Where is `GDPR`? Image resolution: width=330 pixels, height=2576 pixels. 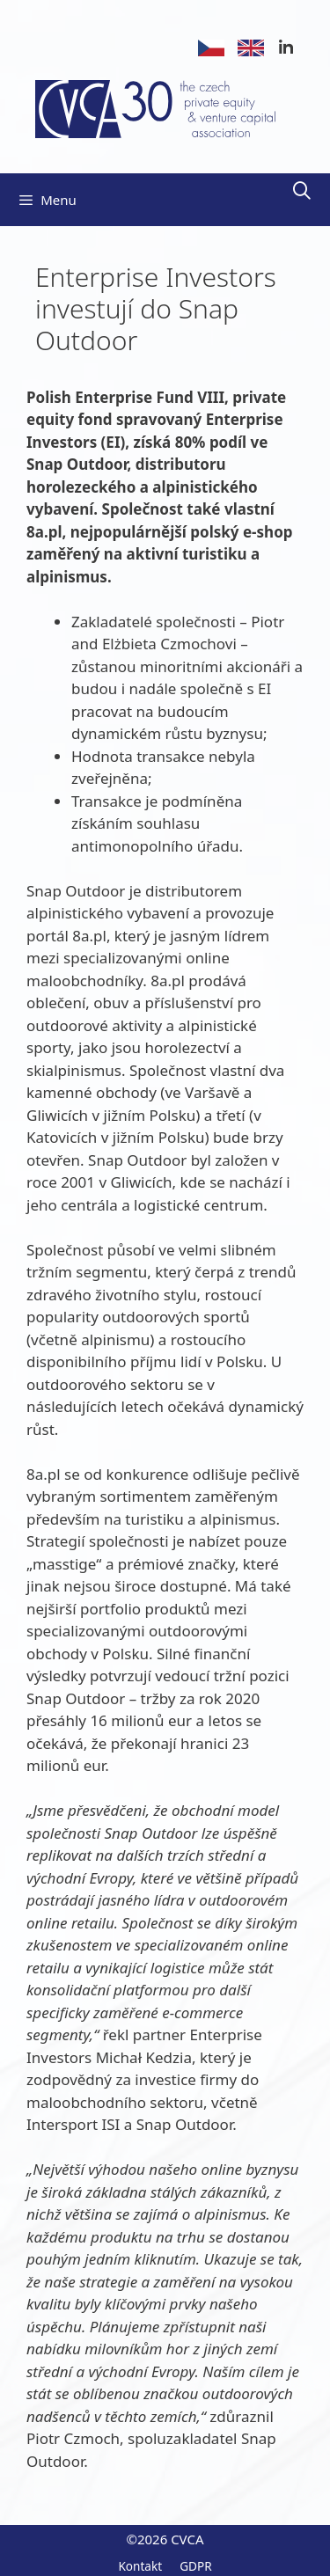 GDPR is located at coordinates (196, 2566).